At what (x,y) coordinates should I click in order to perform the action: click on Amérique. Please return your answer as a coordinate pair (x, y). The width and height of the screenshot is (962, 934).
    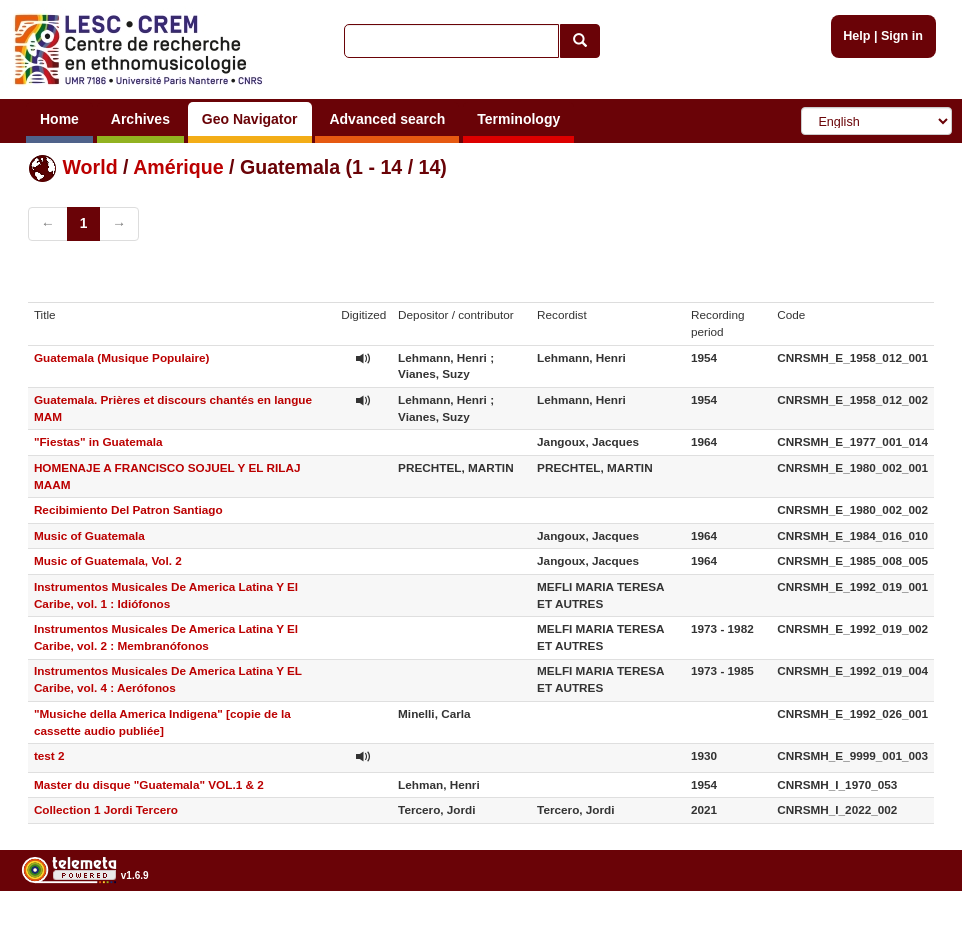
    Looking at the image, I should click on (178, 167).